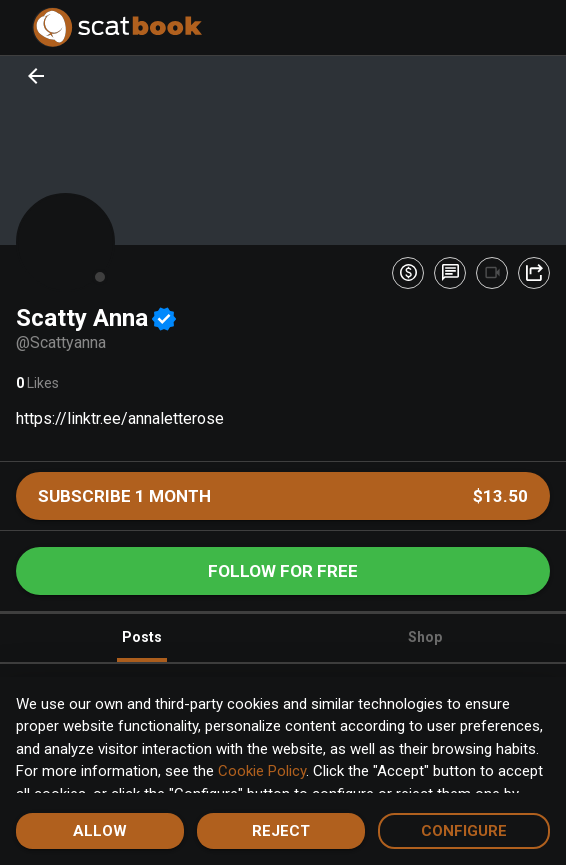 The image size is (566, 865). Describe the element at coordinates (425, 637) in the screenshot. I see `Shop [tab]` at that location.